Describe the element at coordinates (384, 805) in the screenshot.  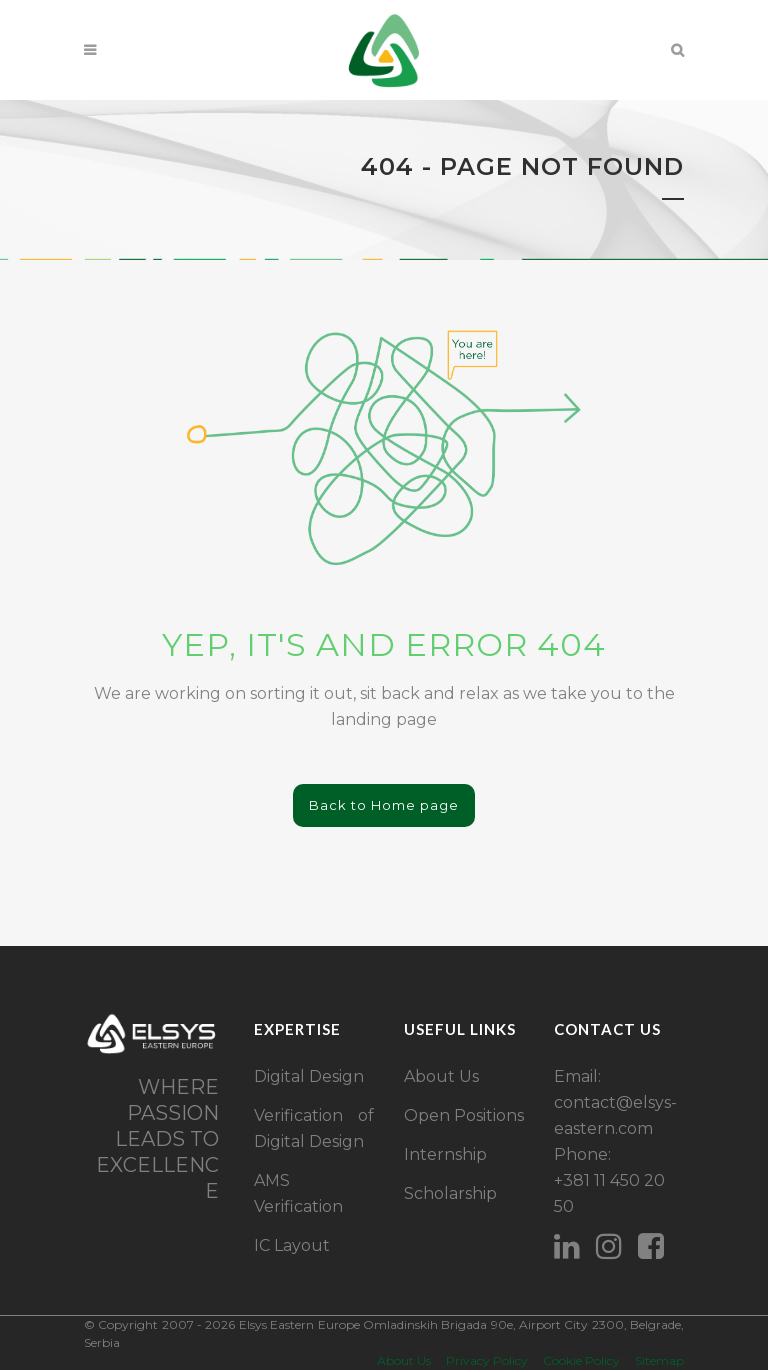
I see `Back to Home page` at that location.